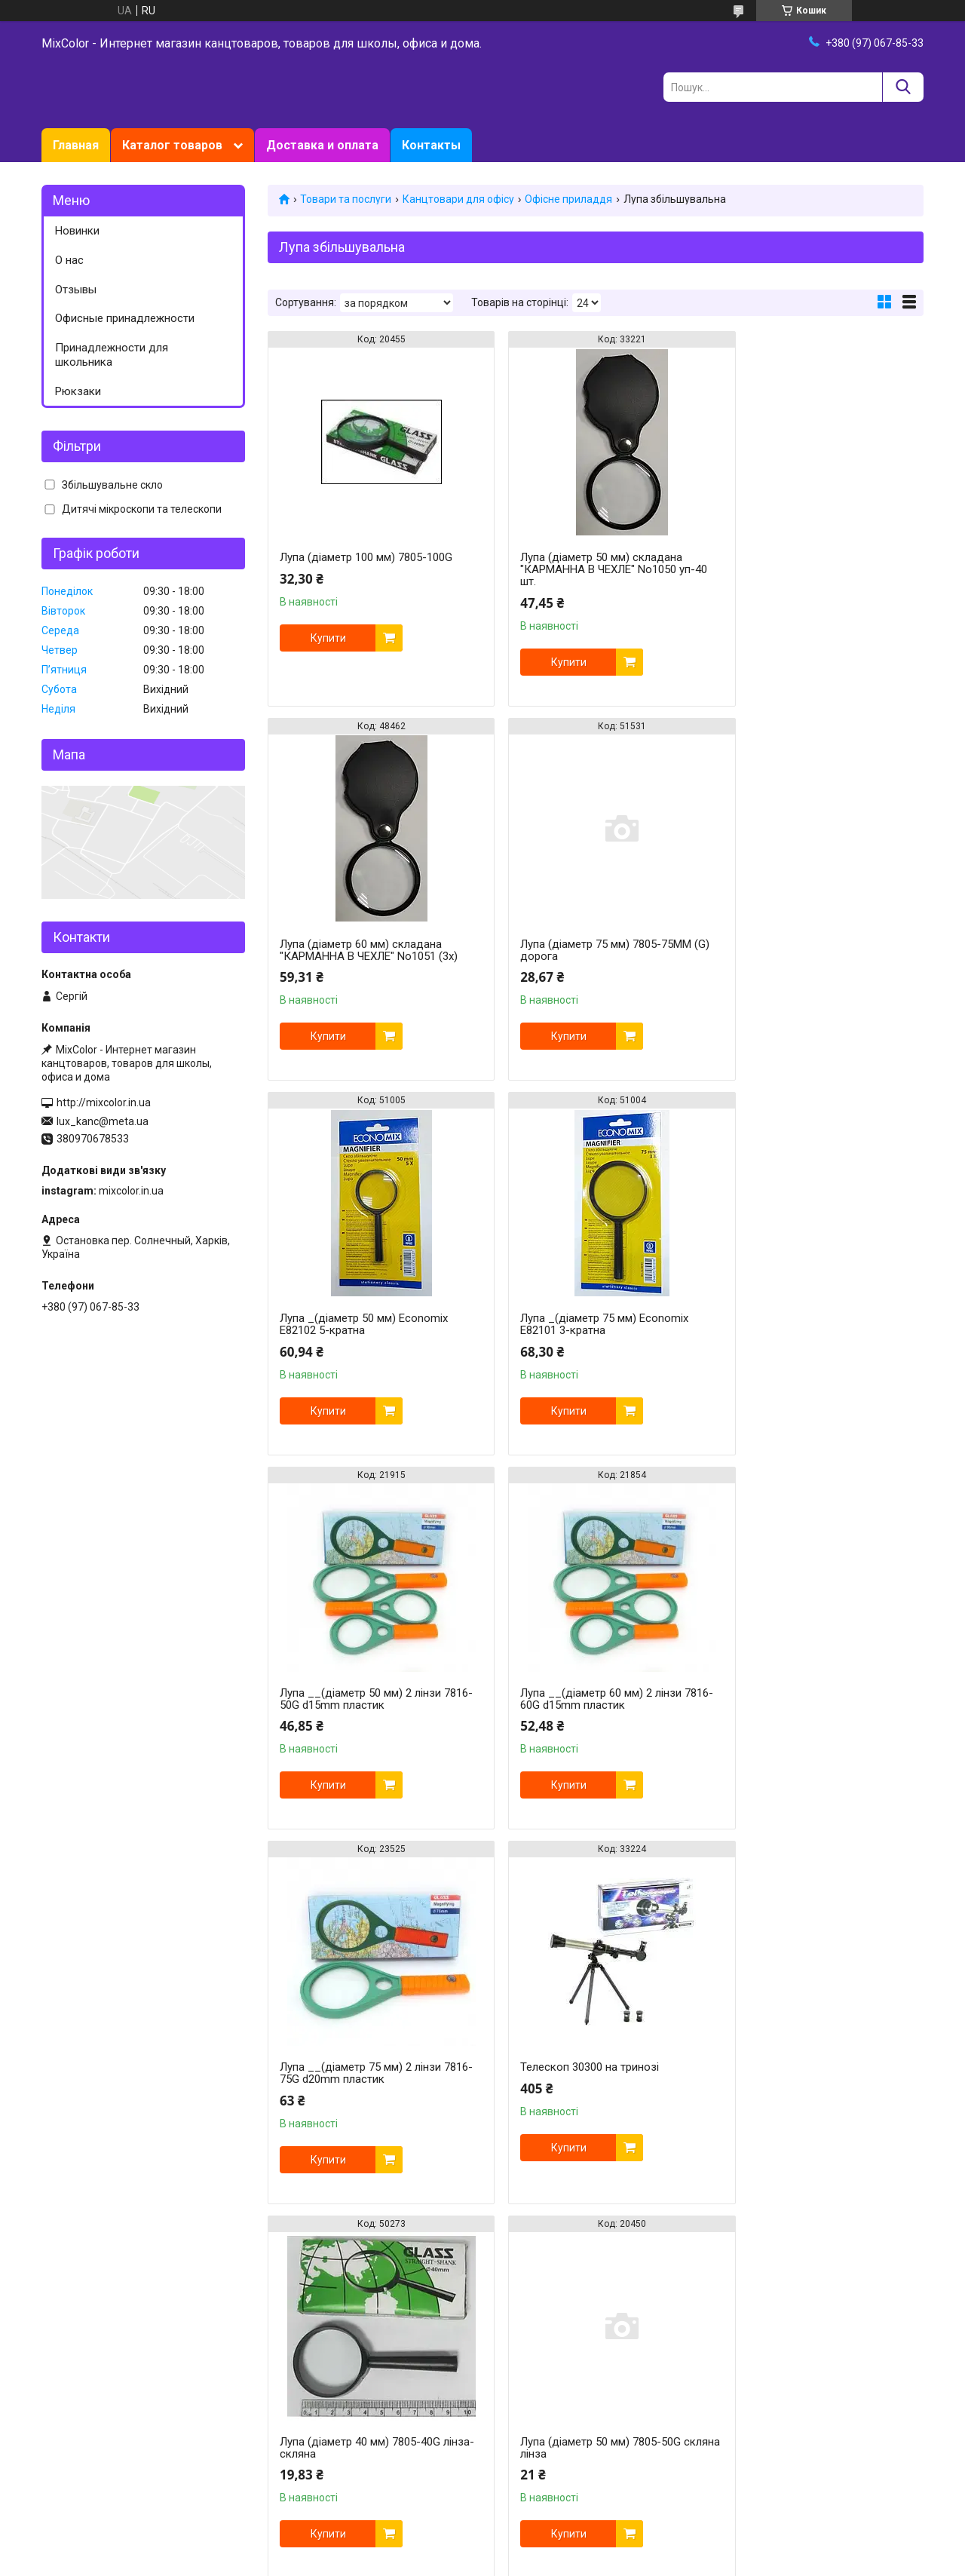 Image resolution: width=965 pixels, height=2576 pixels. Describe the element at coordinates (364, 2073) in the screenshot. I see `Лупа _(діаметр 90 мм) Economix Е82103 2-кратна` at that location.